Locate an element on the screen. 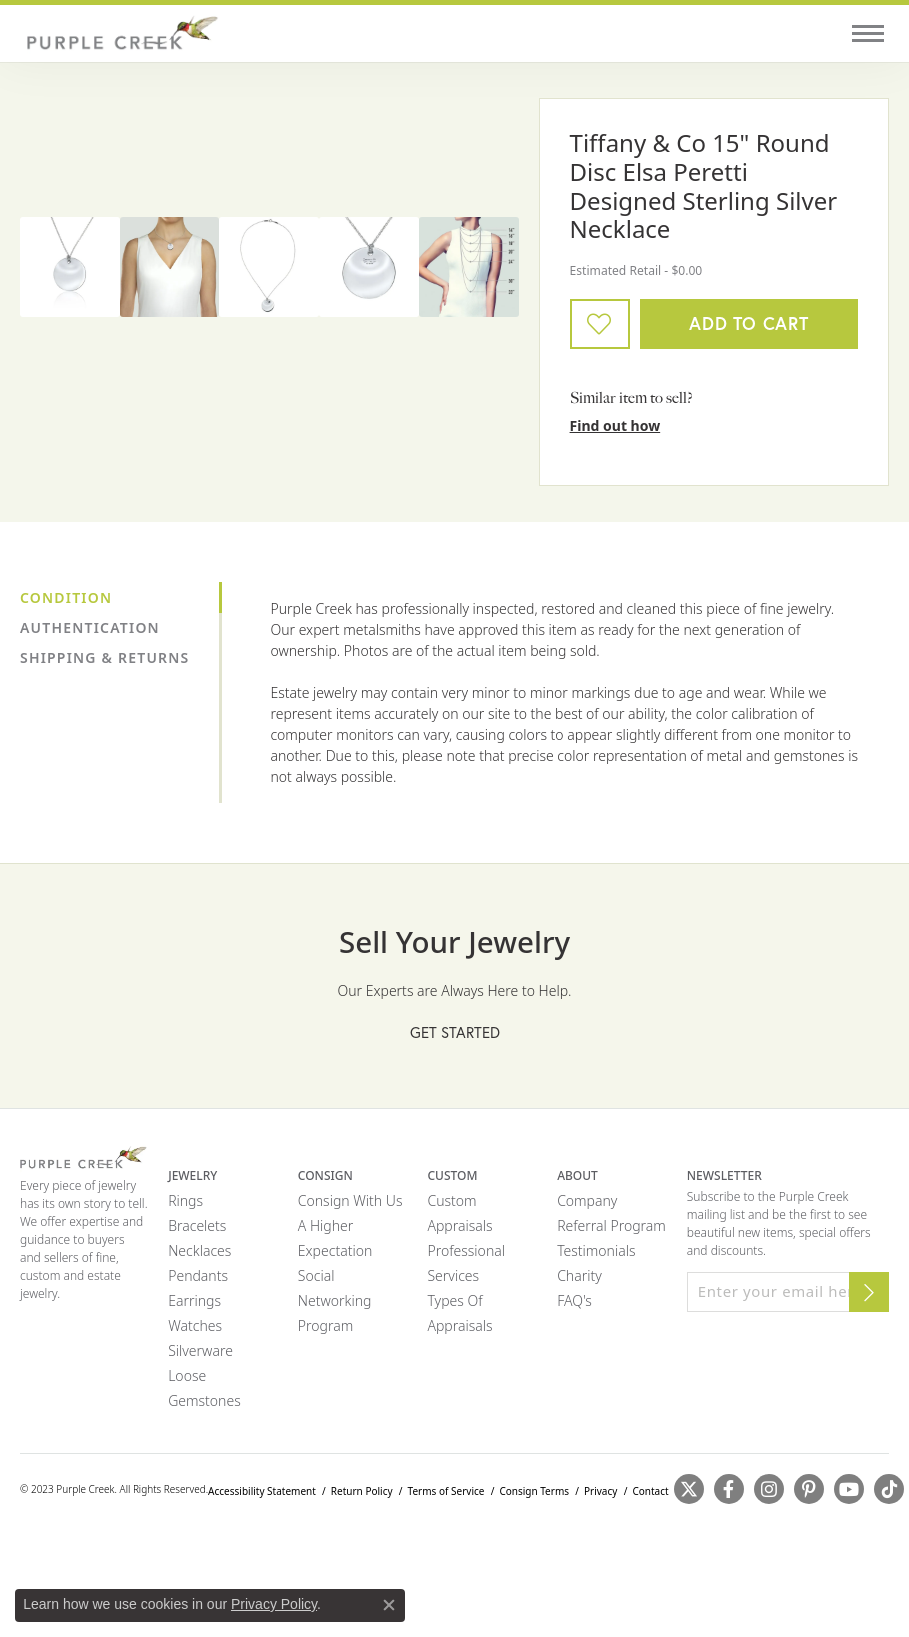  Necklaces is located at coordinates (199, 1250).